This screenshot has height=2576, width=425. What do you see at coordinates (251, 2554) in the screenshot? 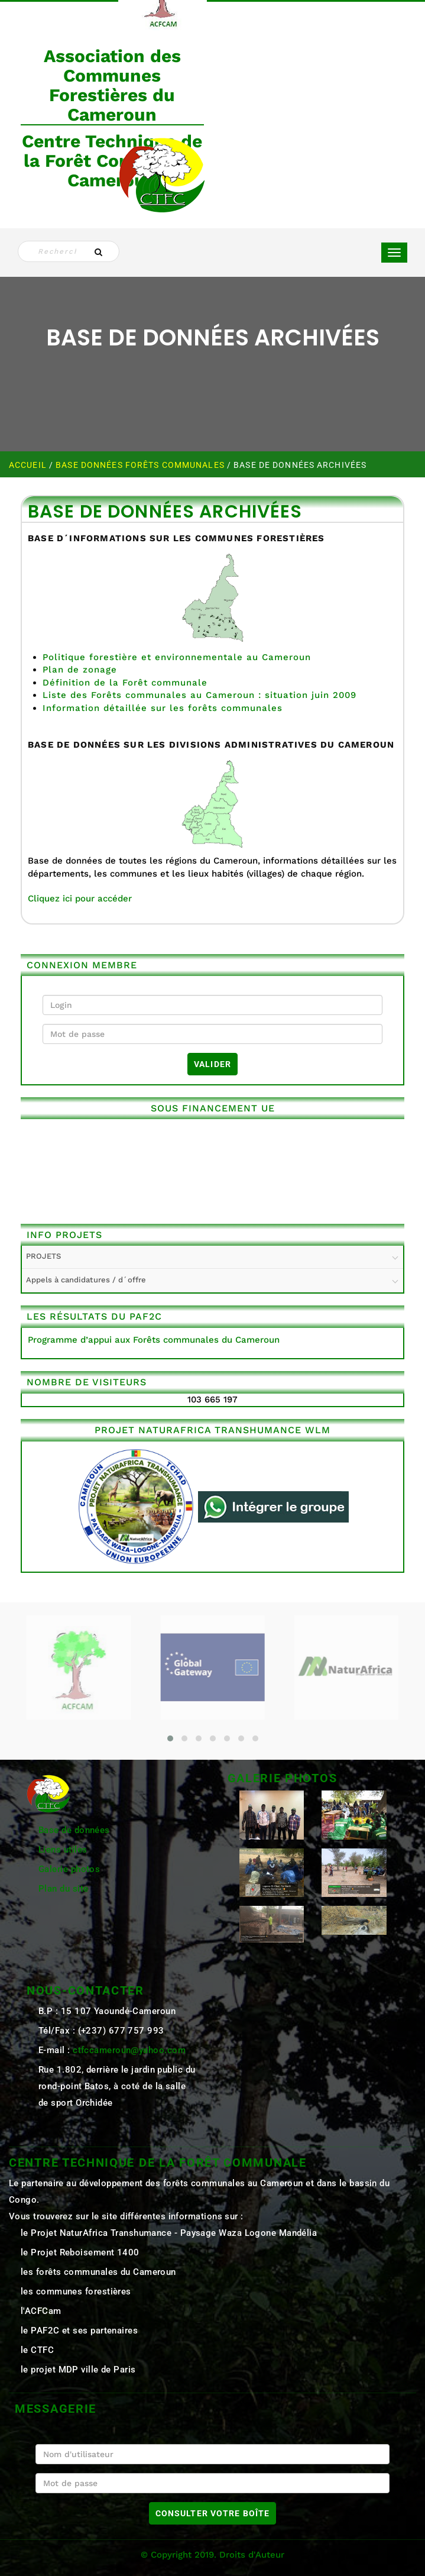
I see `Droits d'Auteur` at bounding box center [251, 2554].